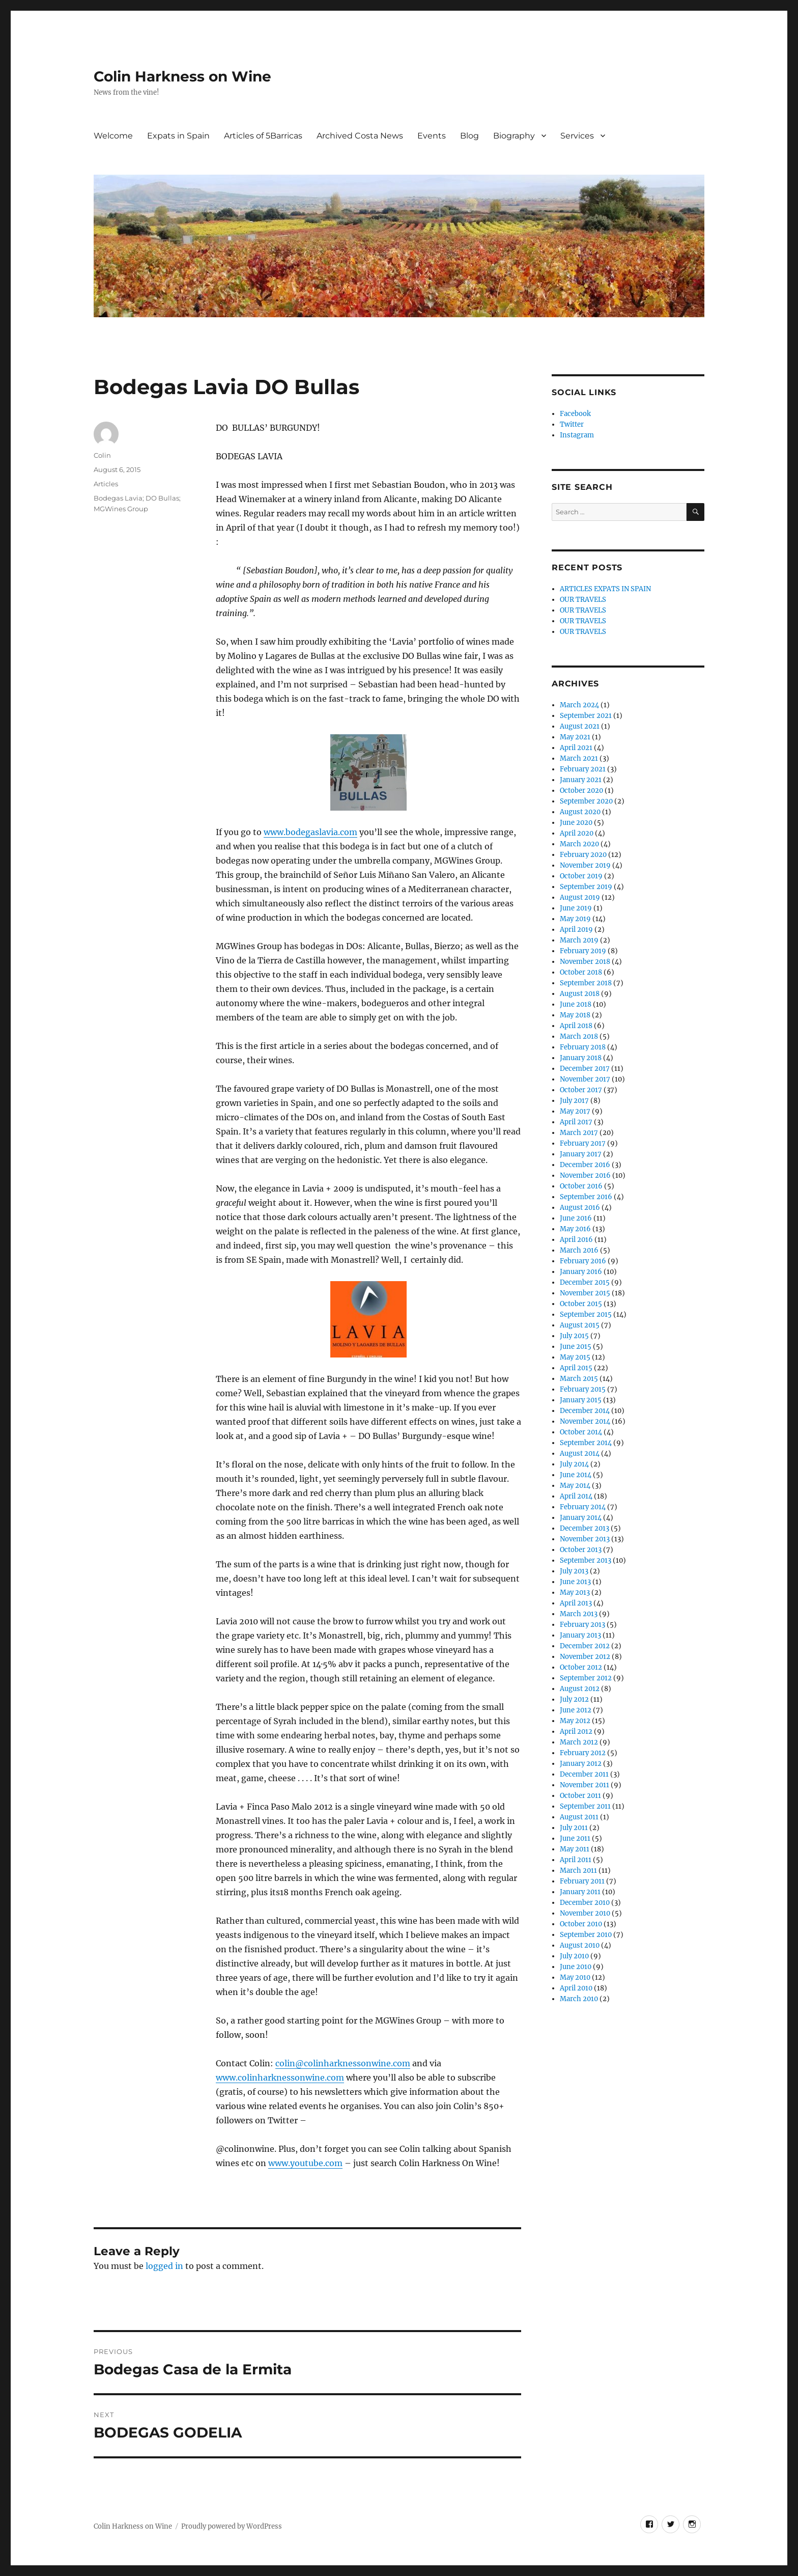  What do you see at coordinates (583, 599) in the screenshot?
I see `OUR TRAVELS` at bounding box center [583, 599].